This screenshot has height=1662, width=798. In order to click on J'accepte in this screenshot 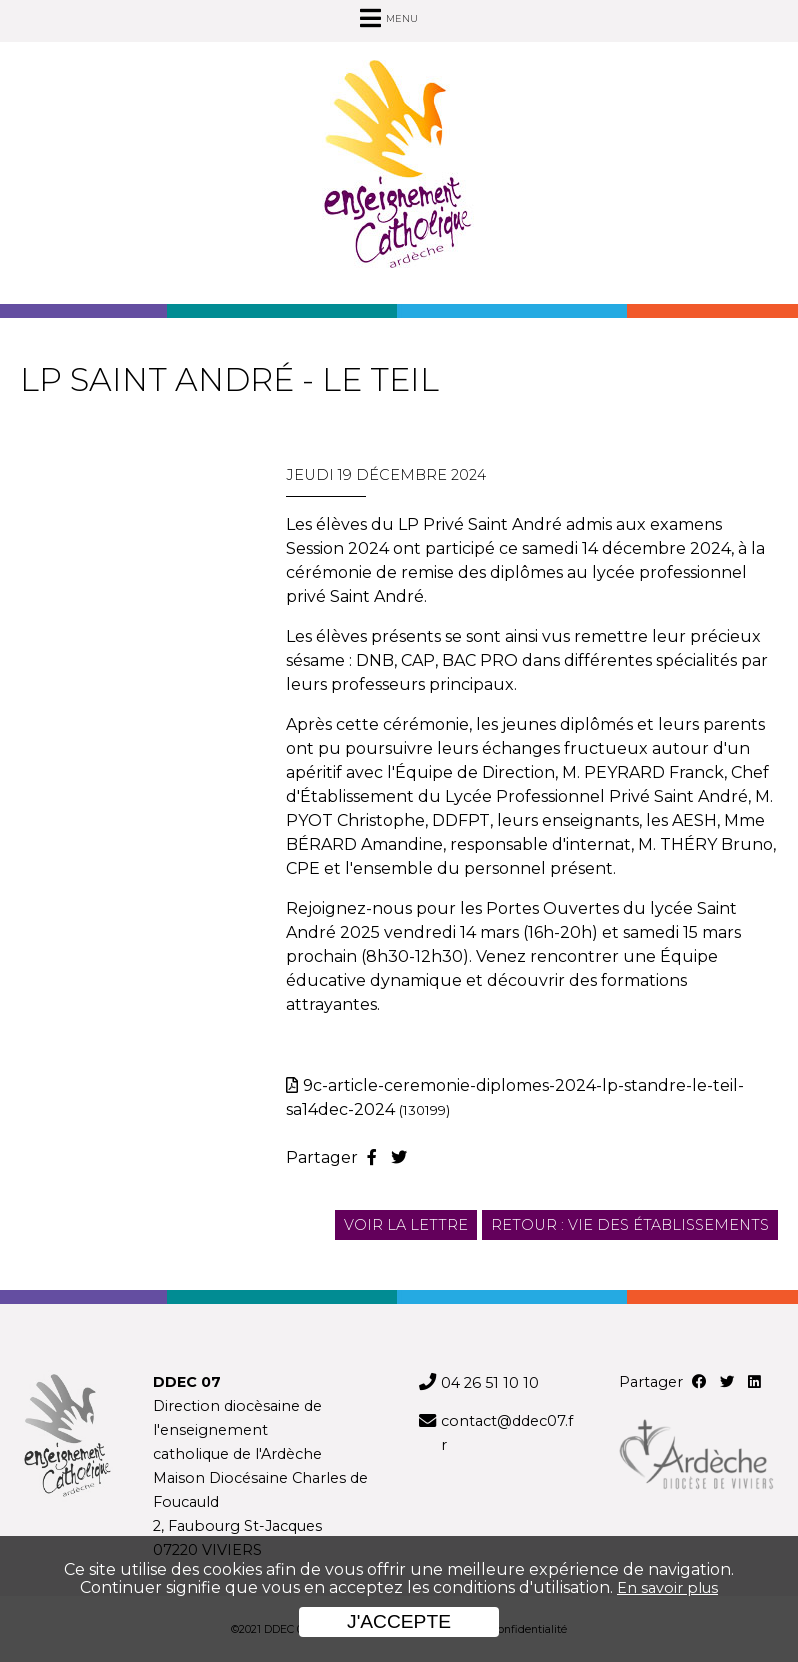, I will do `click(399, 1621)`.